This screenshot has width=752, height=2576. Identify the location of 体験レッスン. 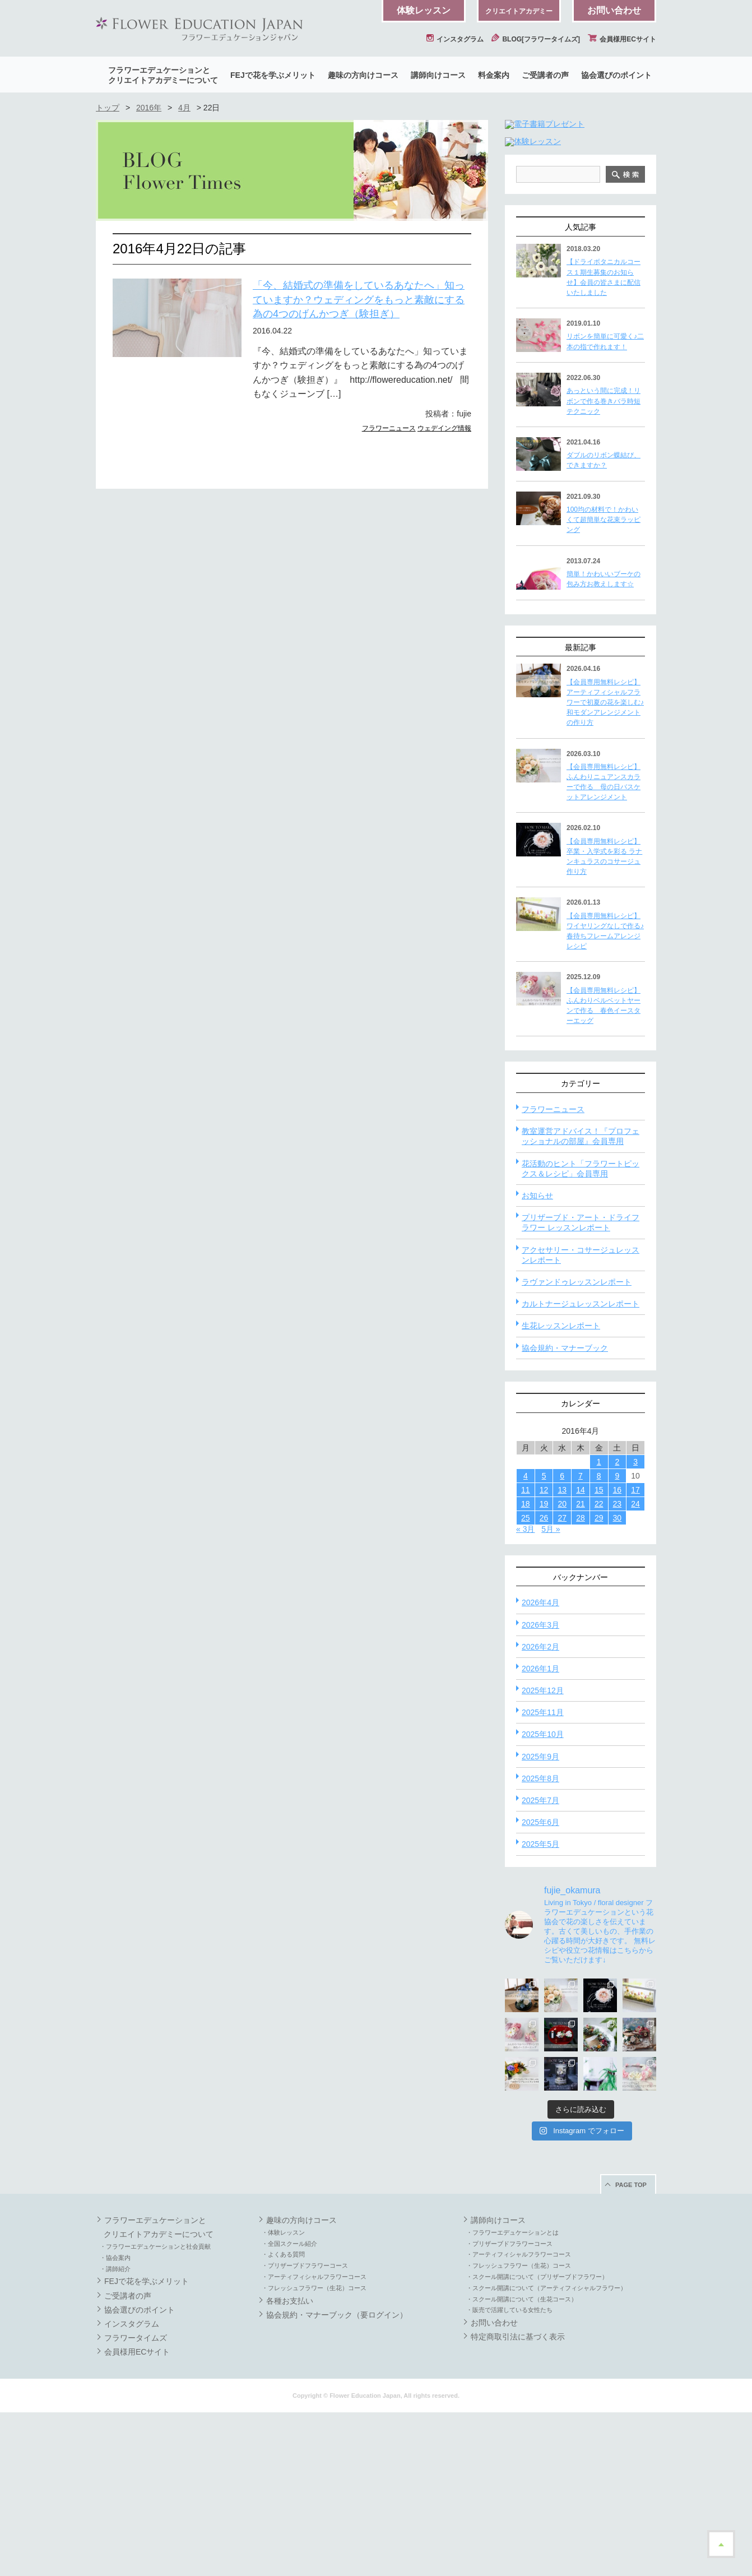
(424, 10).